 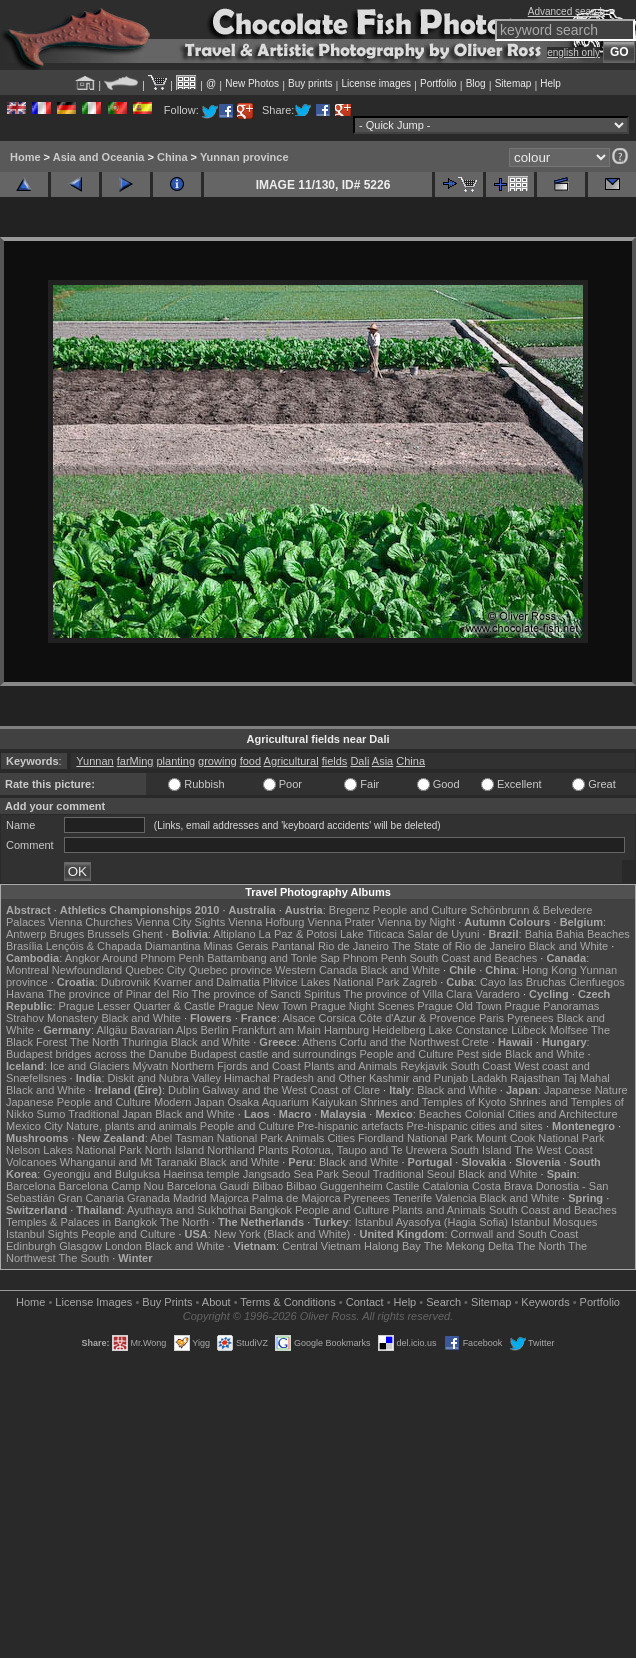 I want to click on China, so click(x=172, y=157).